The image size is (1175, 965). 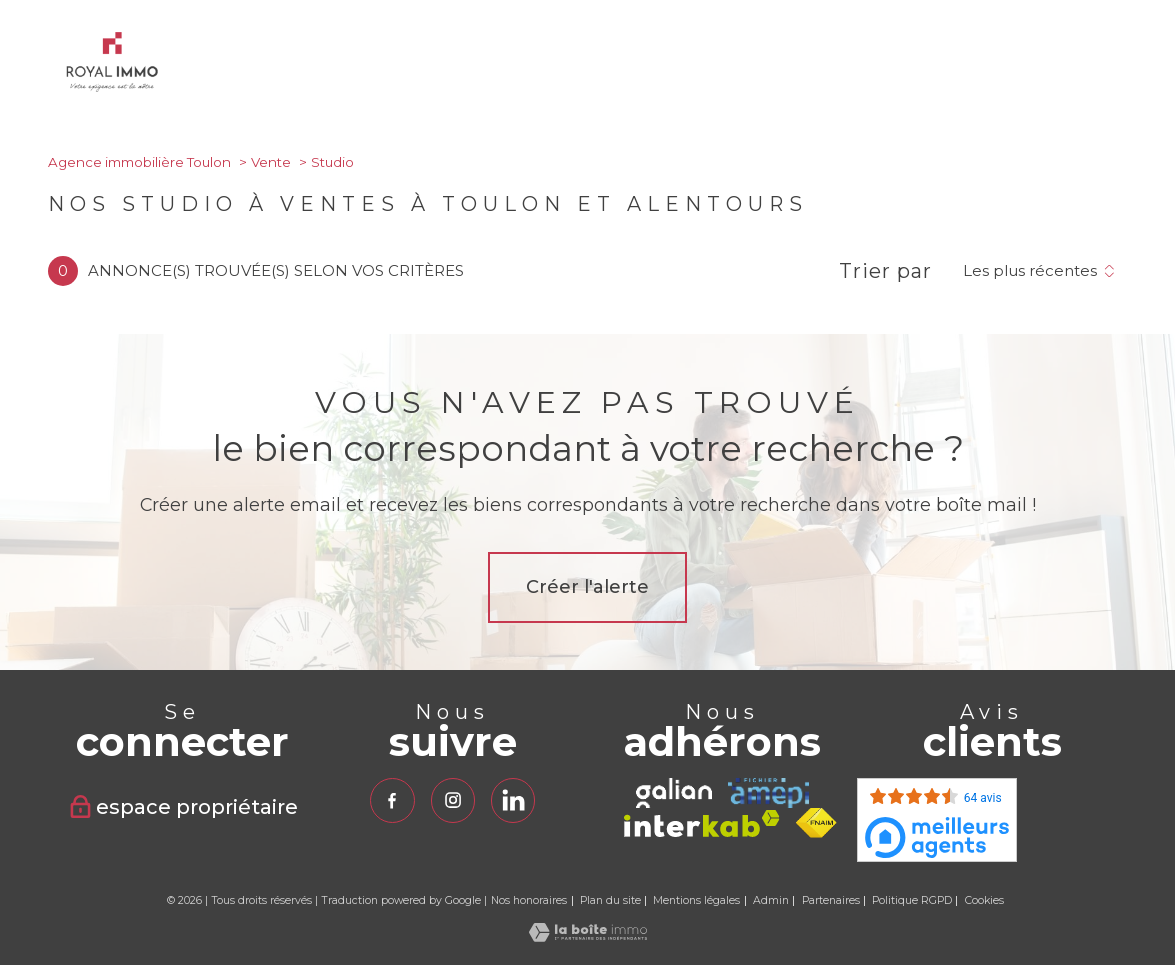 What do you see at coordinates (529, 900) in the screenshot?
I see `Nos honoraires` at bounding box center [529, 900].